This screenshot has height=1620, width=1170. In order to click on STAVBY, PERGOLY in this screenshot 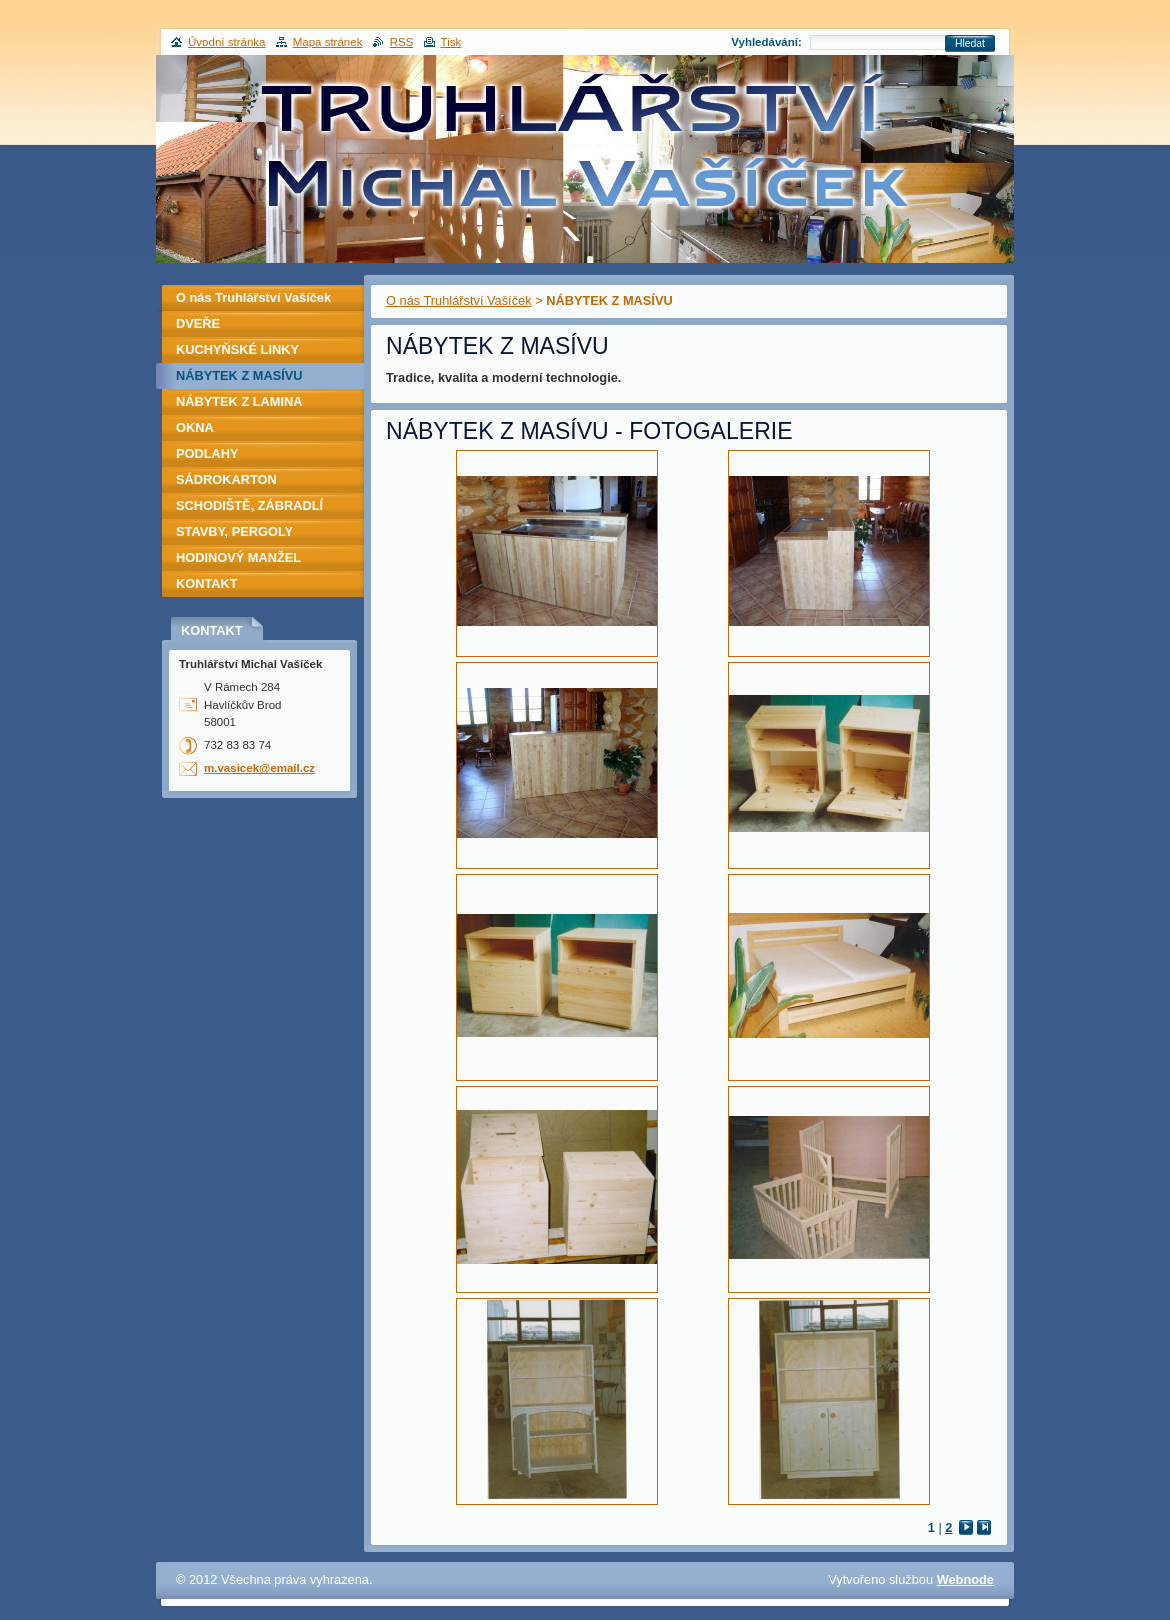, I will do `click(234, 531)`.